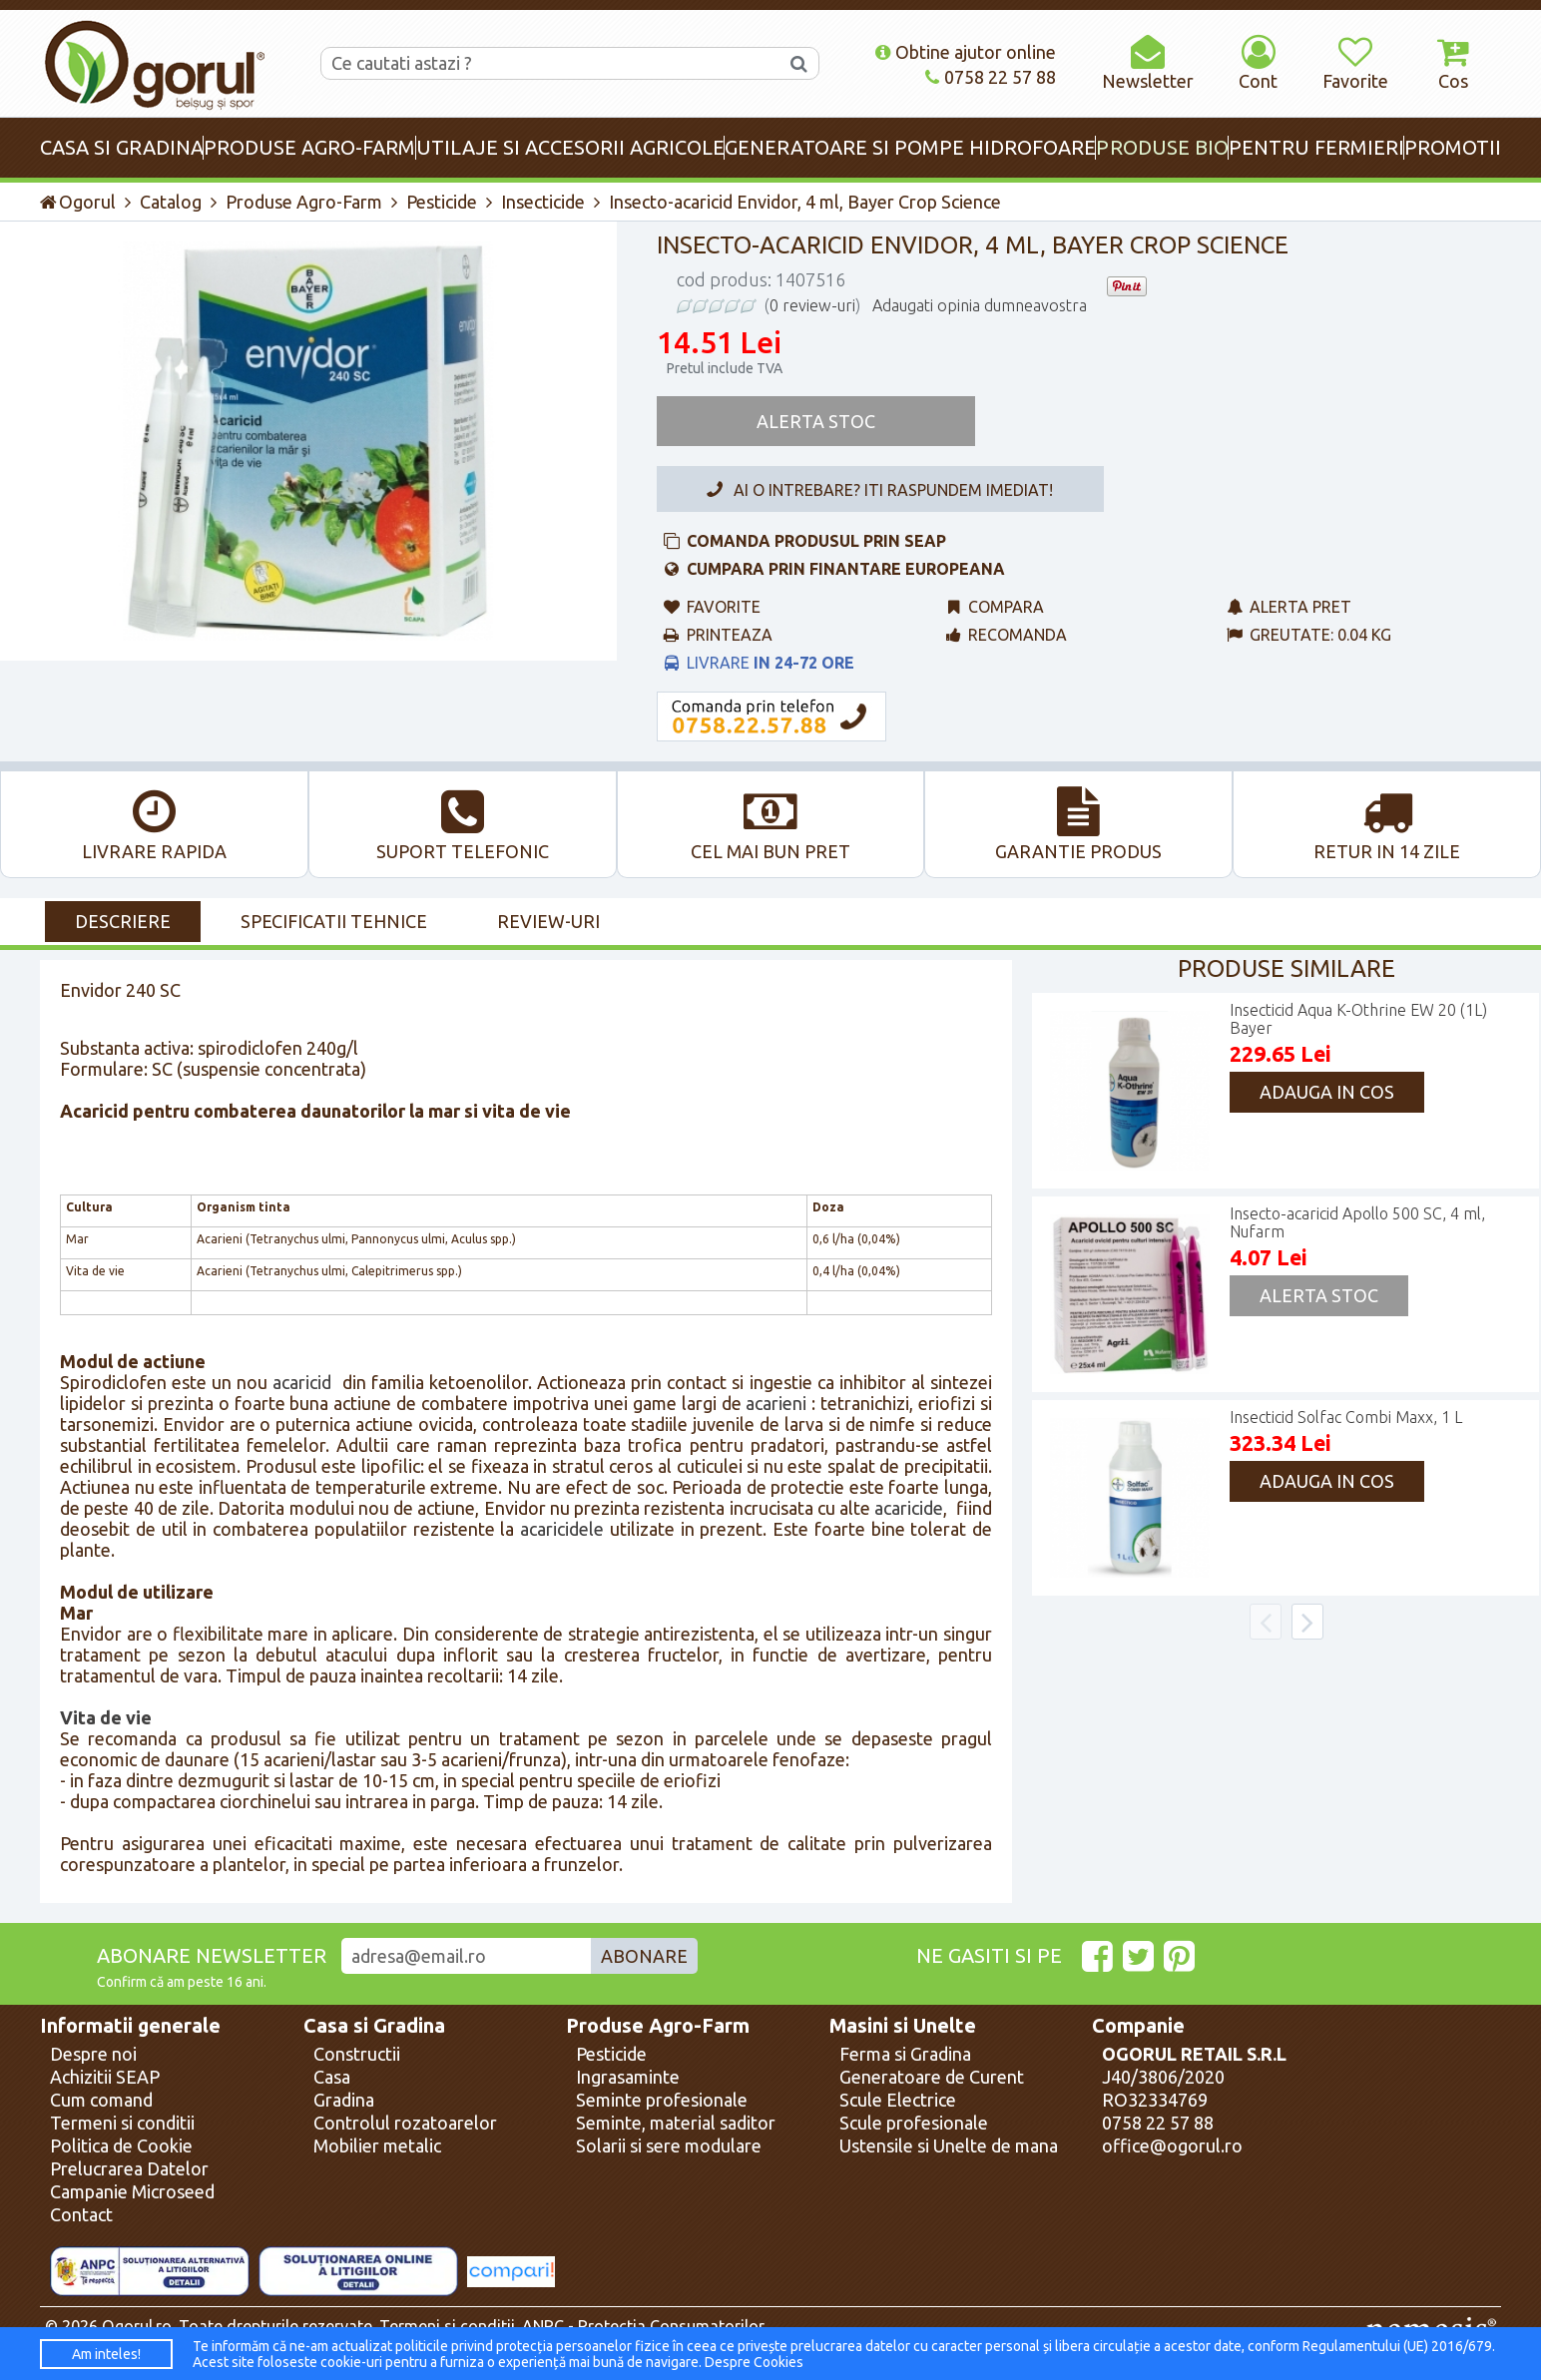 The width and height of the screenshot is (1541, 2380). What do you see at coordinates (965, 52) in the screenshot?
I see `Obtine ajutor online` at bounding box center [965, 52].